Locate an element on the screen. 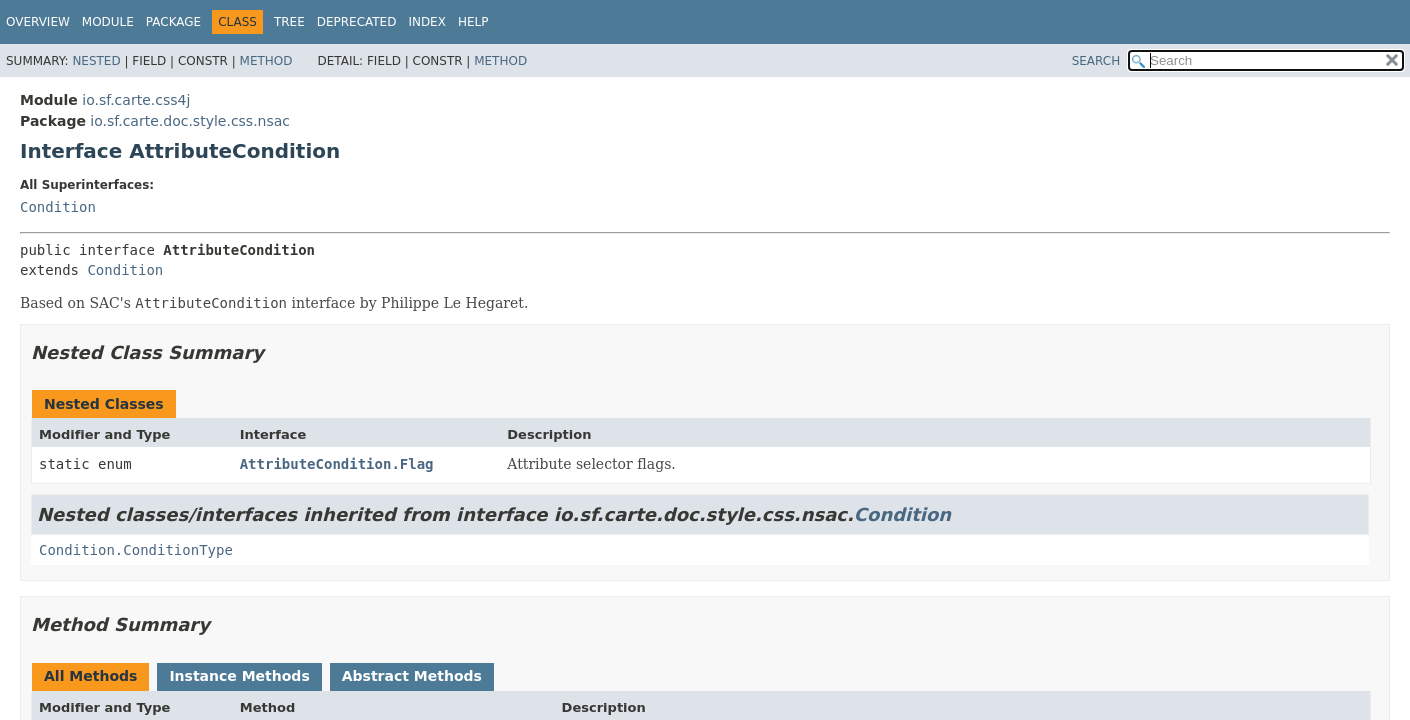  Tree is located at coordinates (289, 22).